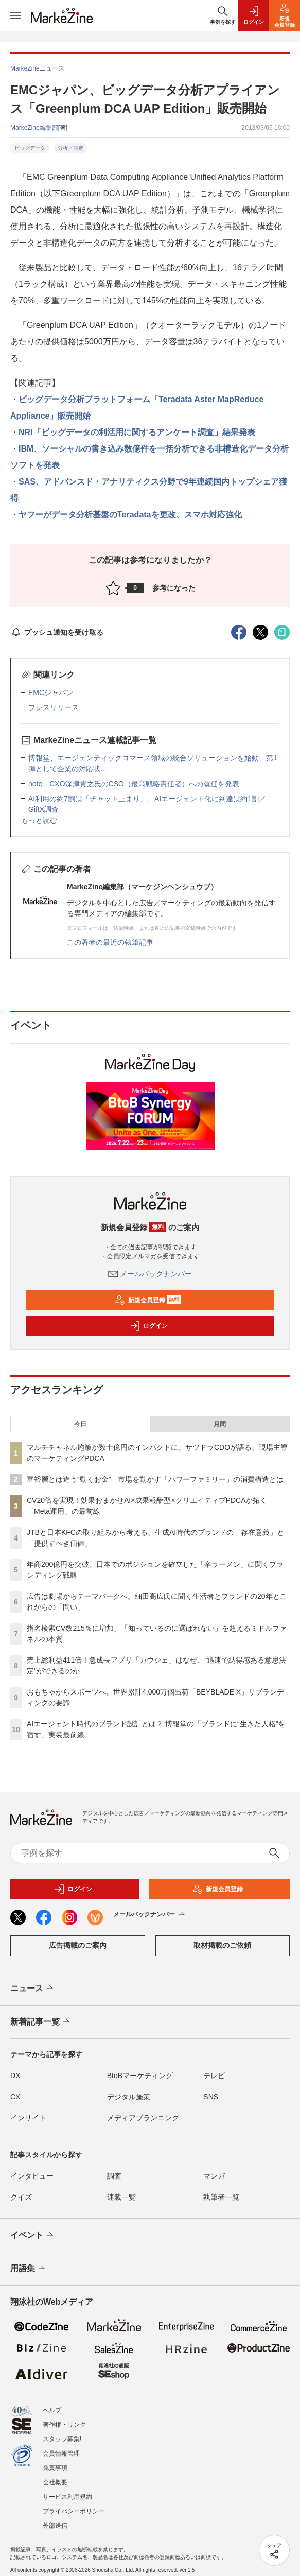 The width and height of the screenshot is (300, 2576). I want to click on メディアプランニング, so click(143, 2118).